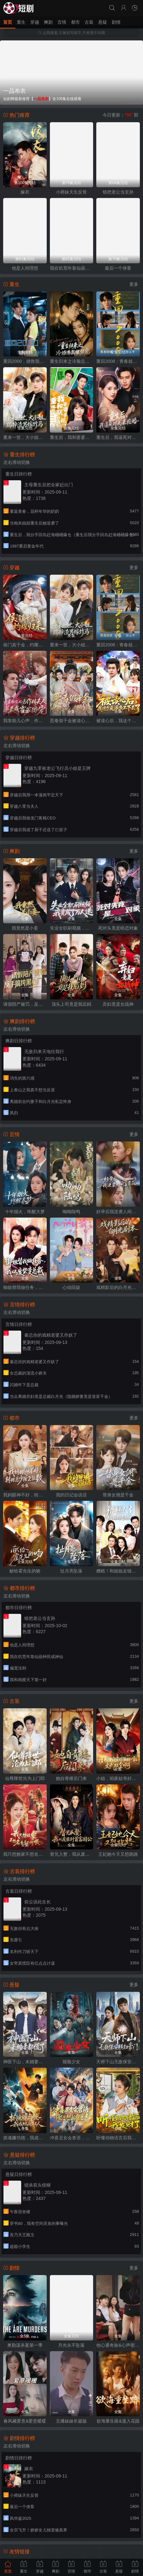  I want to click on 言情, so click(61, 22).